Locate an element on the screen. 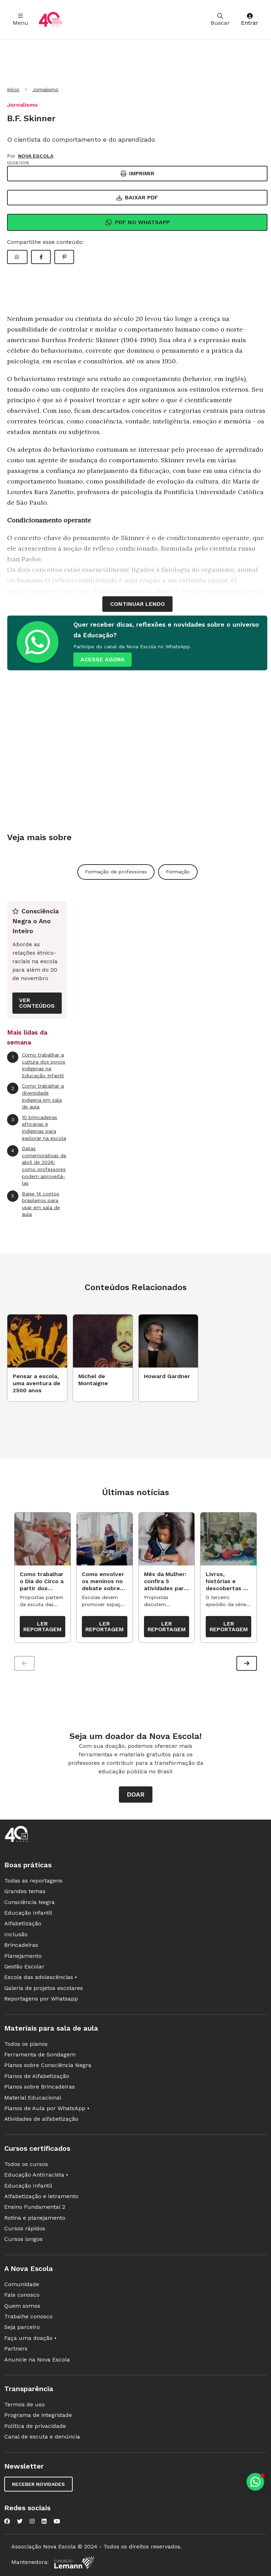  Alfabetização e letramento is located at coordinates (41, 2196).